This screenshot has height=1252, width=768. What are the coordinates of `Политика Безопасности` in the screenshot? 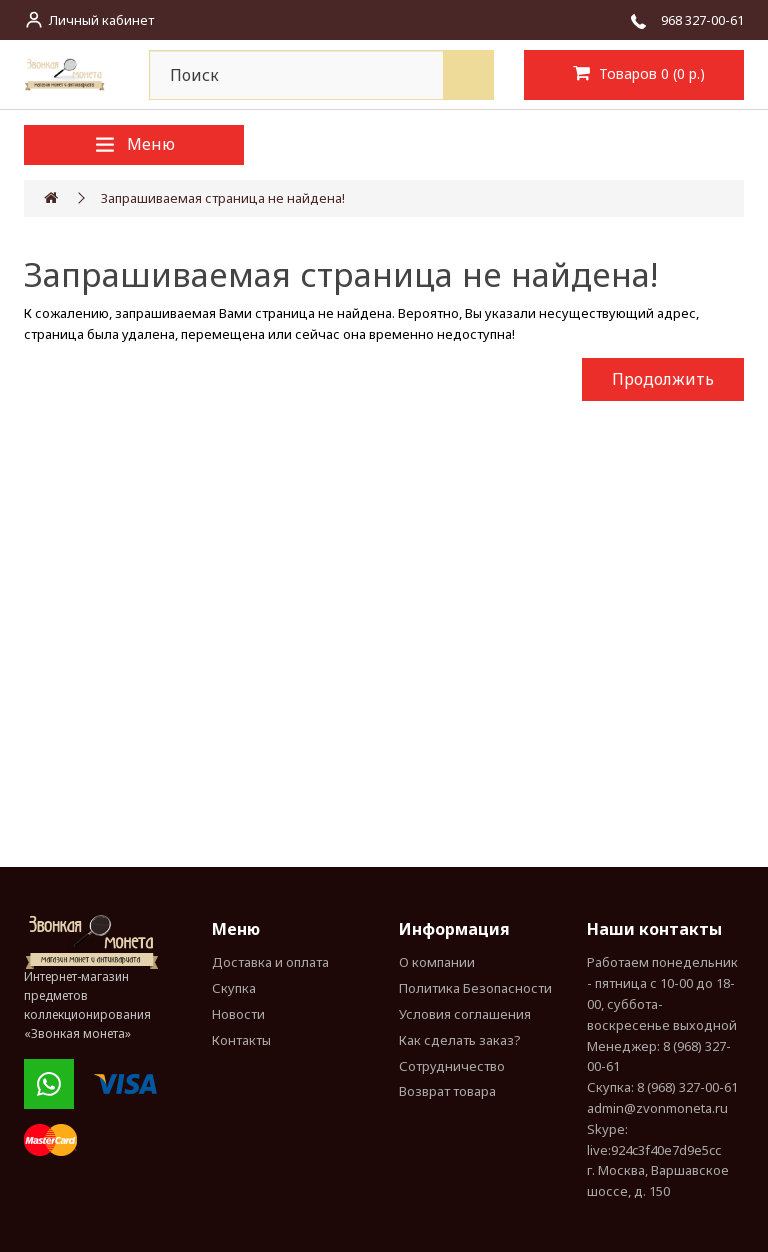 It's located at (475, 988).